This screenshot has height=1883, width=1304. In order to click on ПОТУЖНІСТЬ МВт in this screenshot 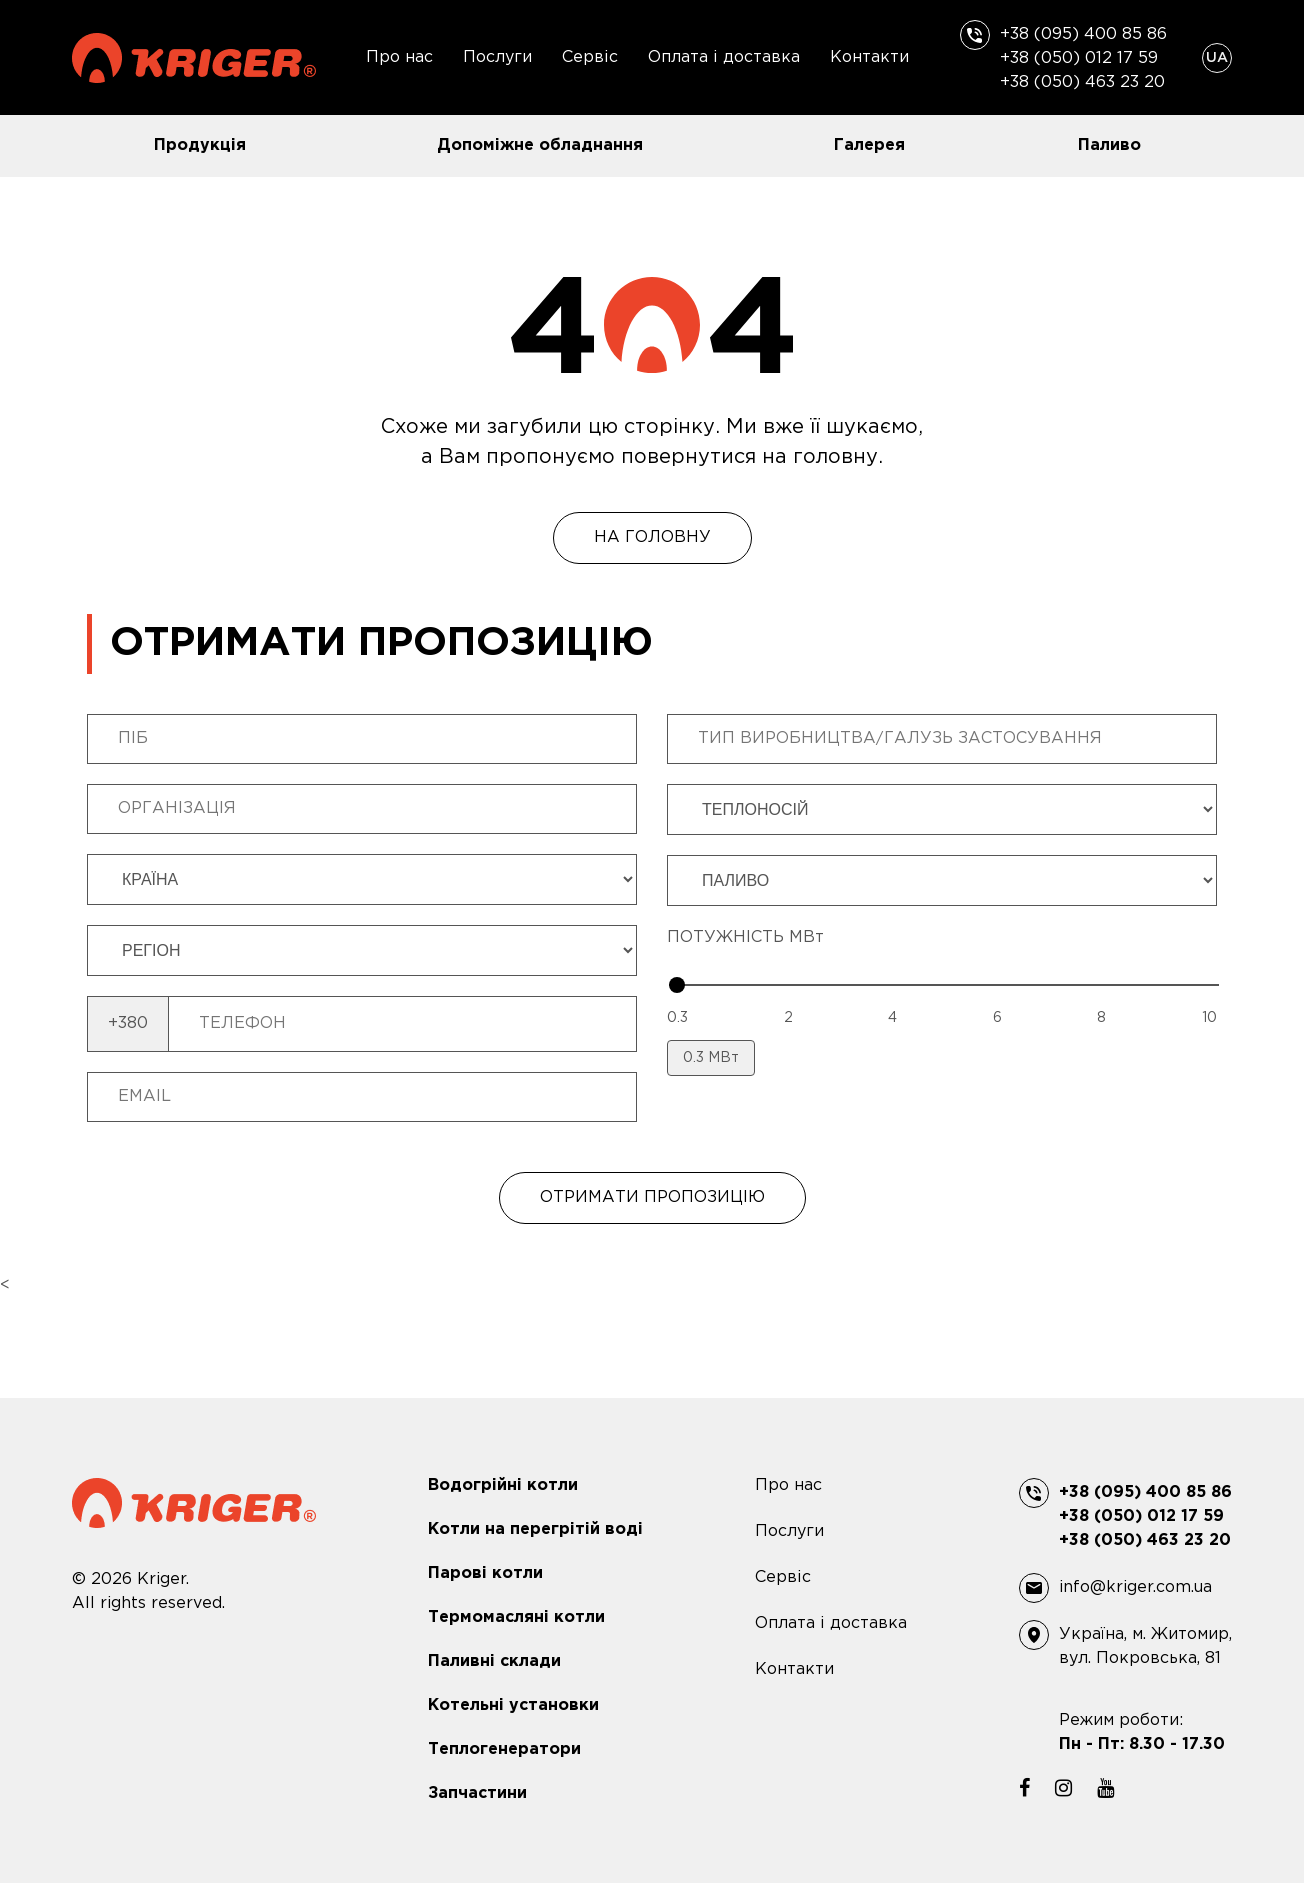, I will do `click(745, 937)`.